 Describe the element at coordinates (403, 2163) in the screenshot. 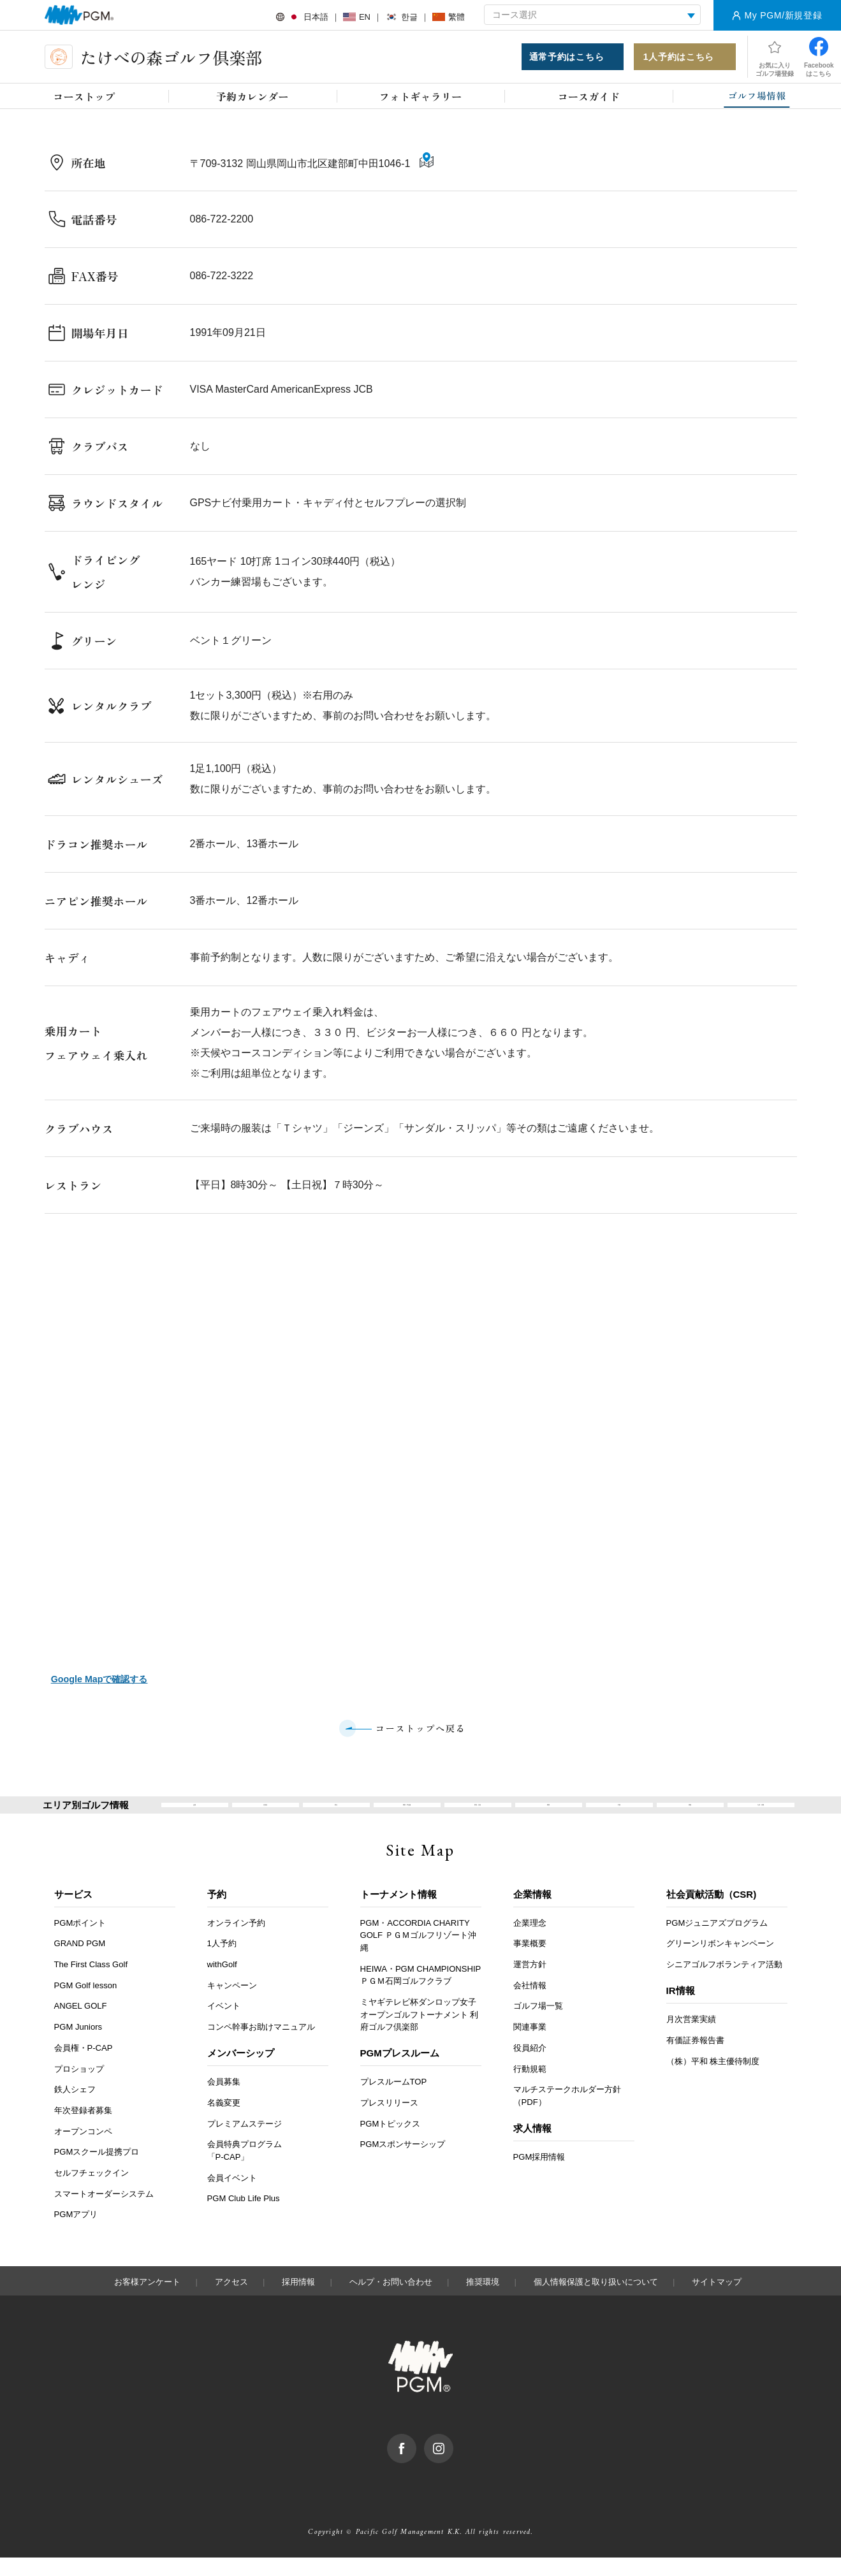

I see `PGMスポンサーシップ` at that location.